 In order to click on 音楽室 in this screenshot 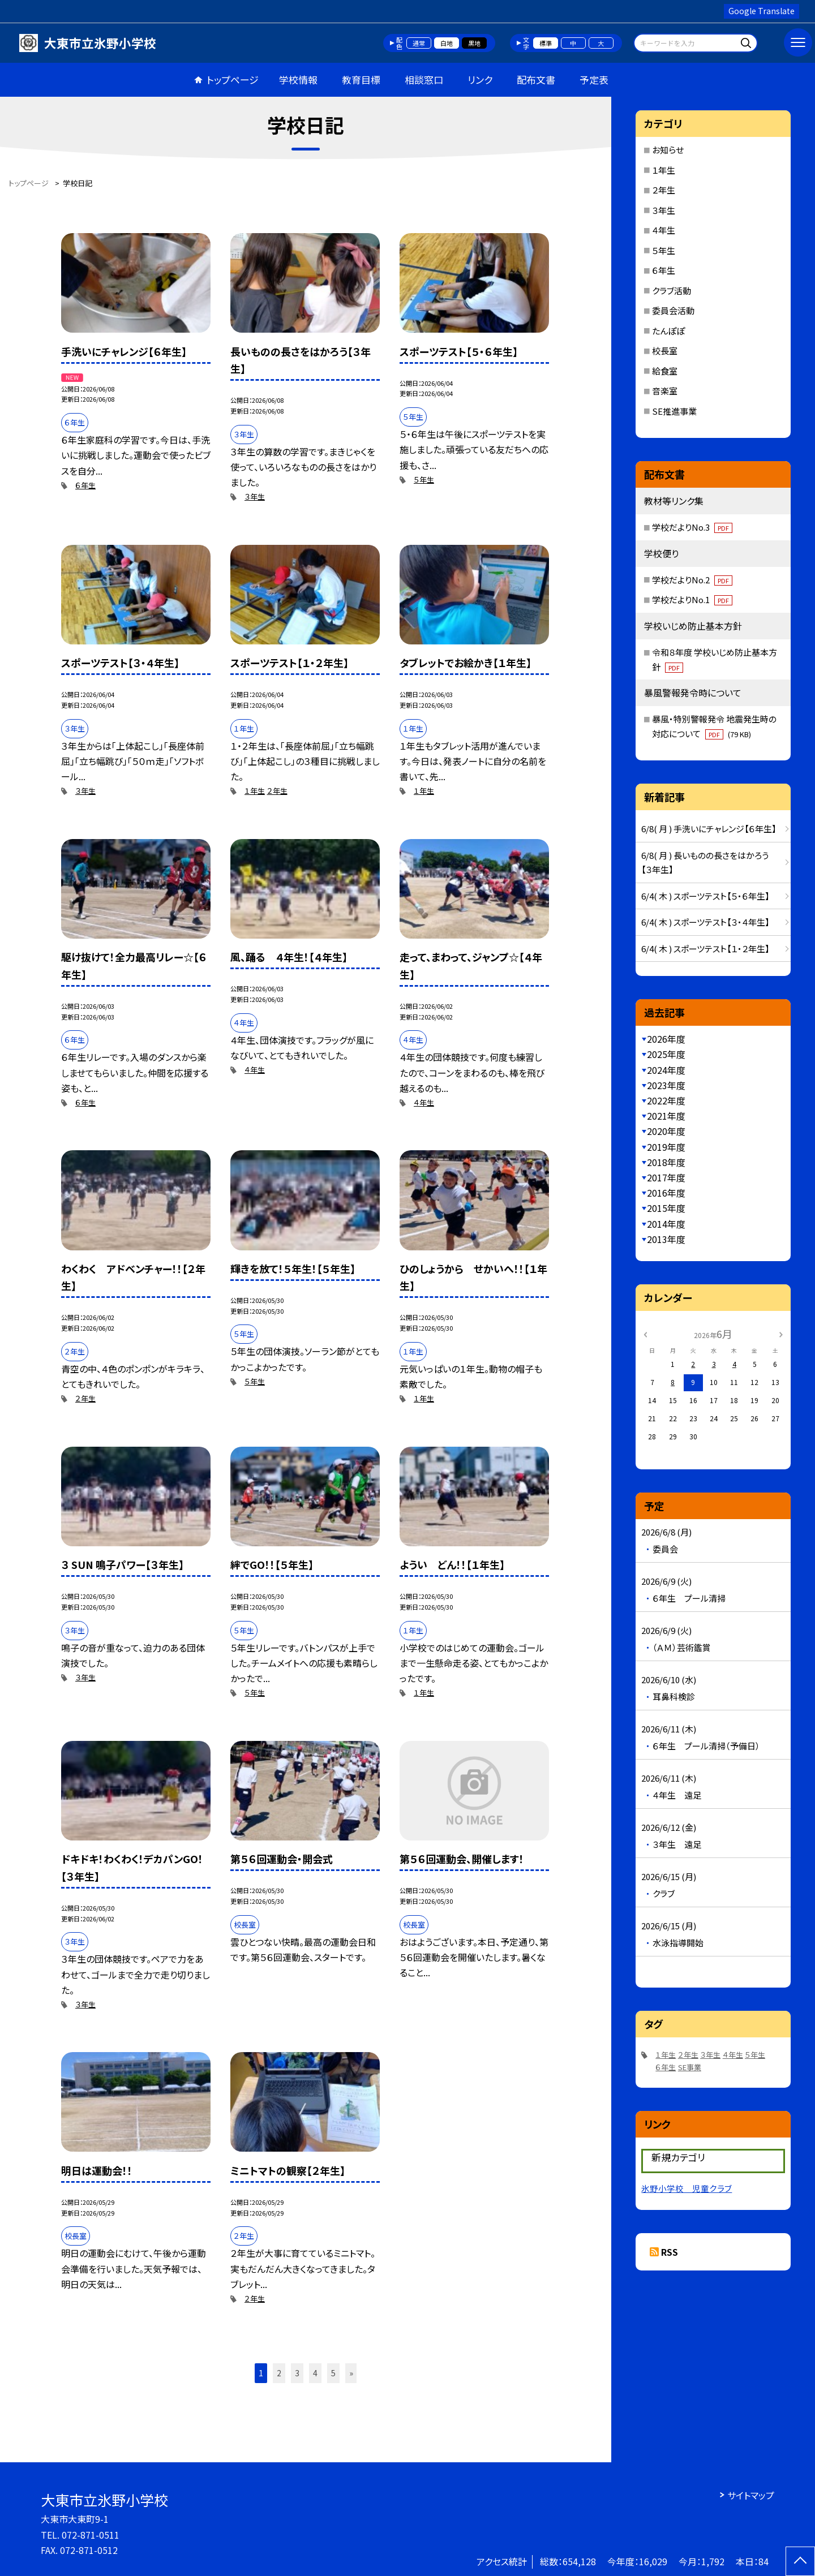, I will do `click(664, 391)`.